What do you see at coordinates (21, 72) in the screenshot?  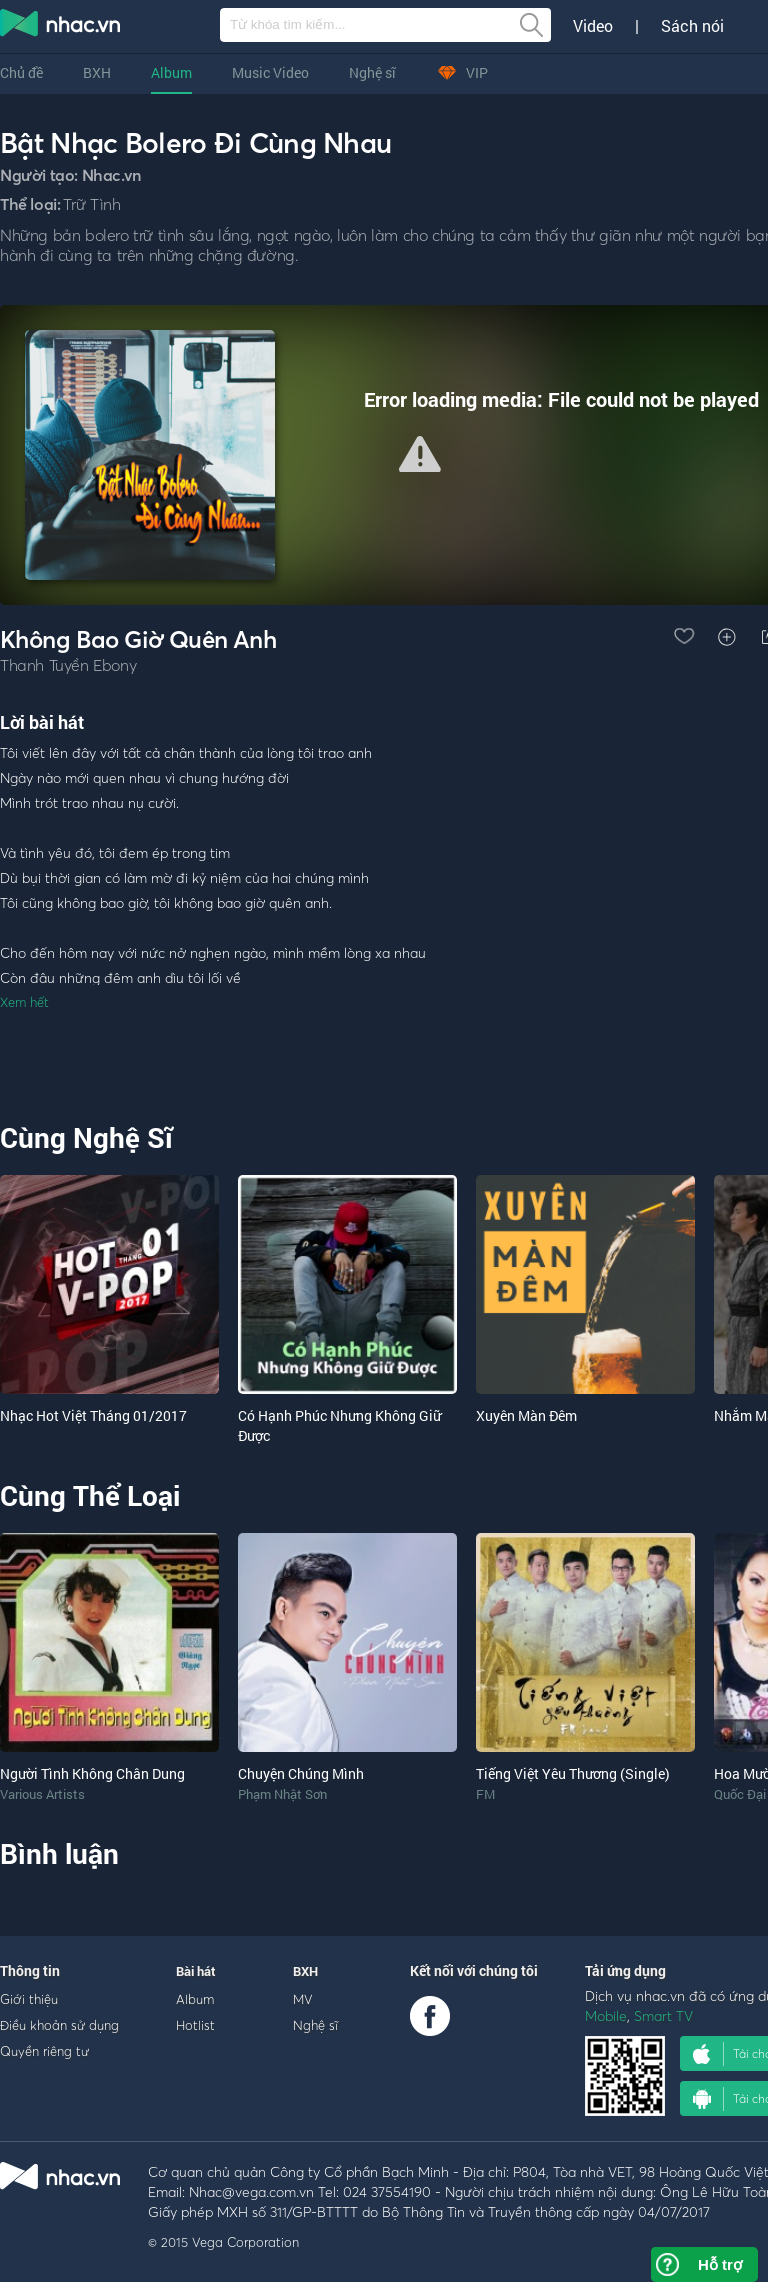 I see `Chủ đề` at bounding box center [21, 72].